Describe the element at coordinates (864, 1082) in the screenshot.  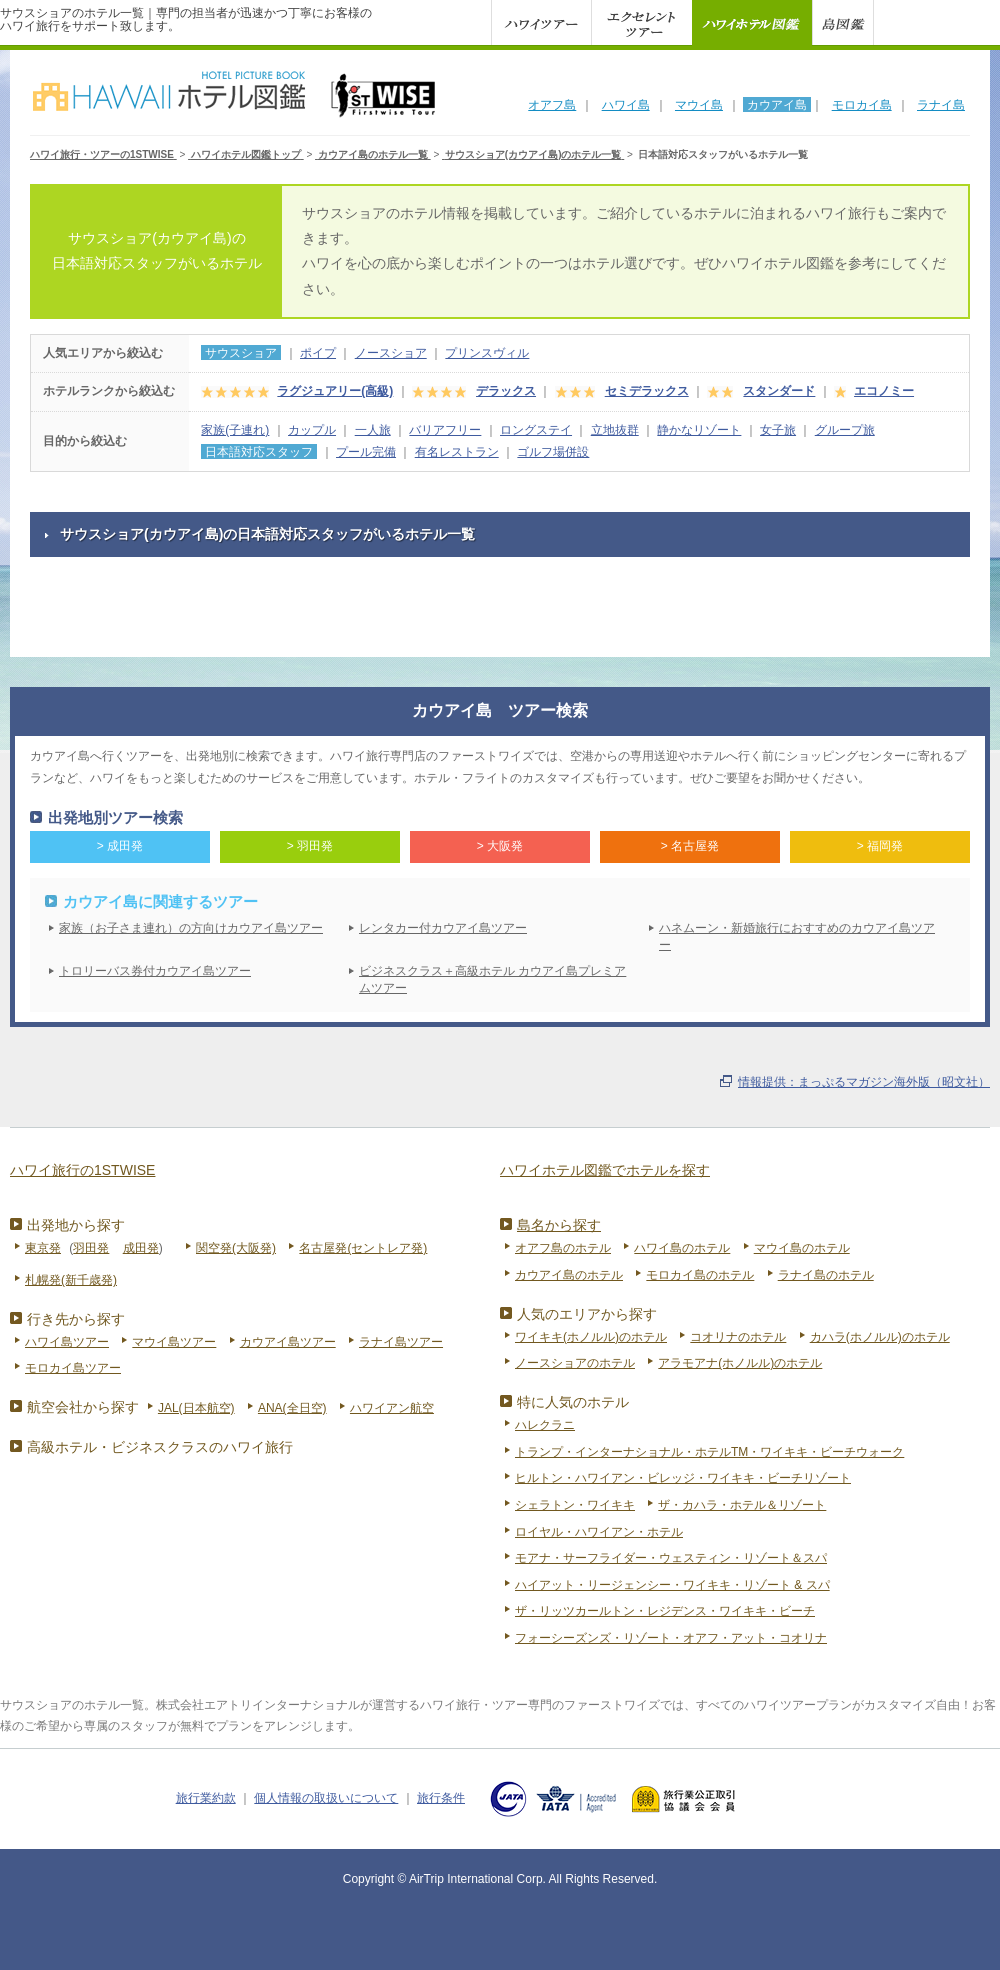
I see `情報提供：まっぷるマガジン海外版（昭文社）` at that location.